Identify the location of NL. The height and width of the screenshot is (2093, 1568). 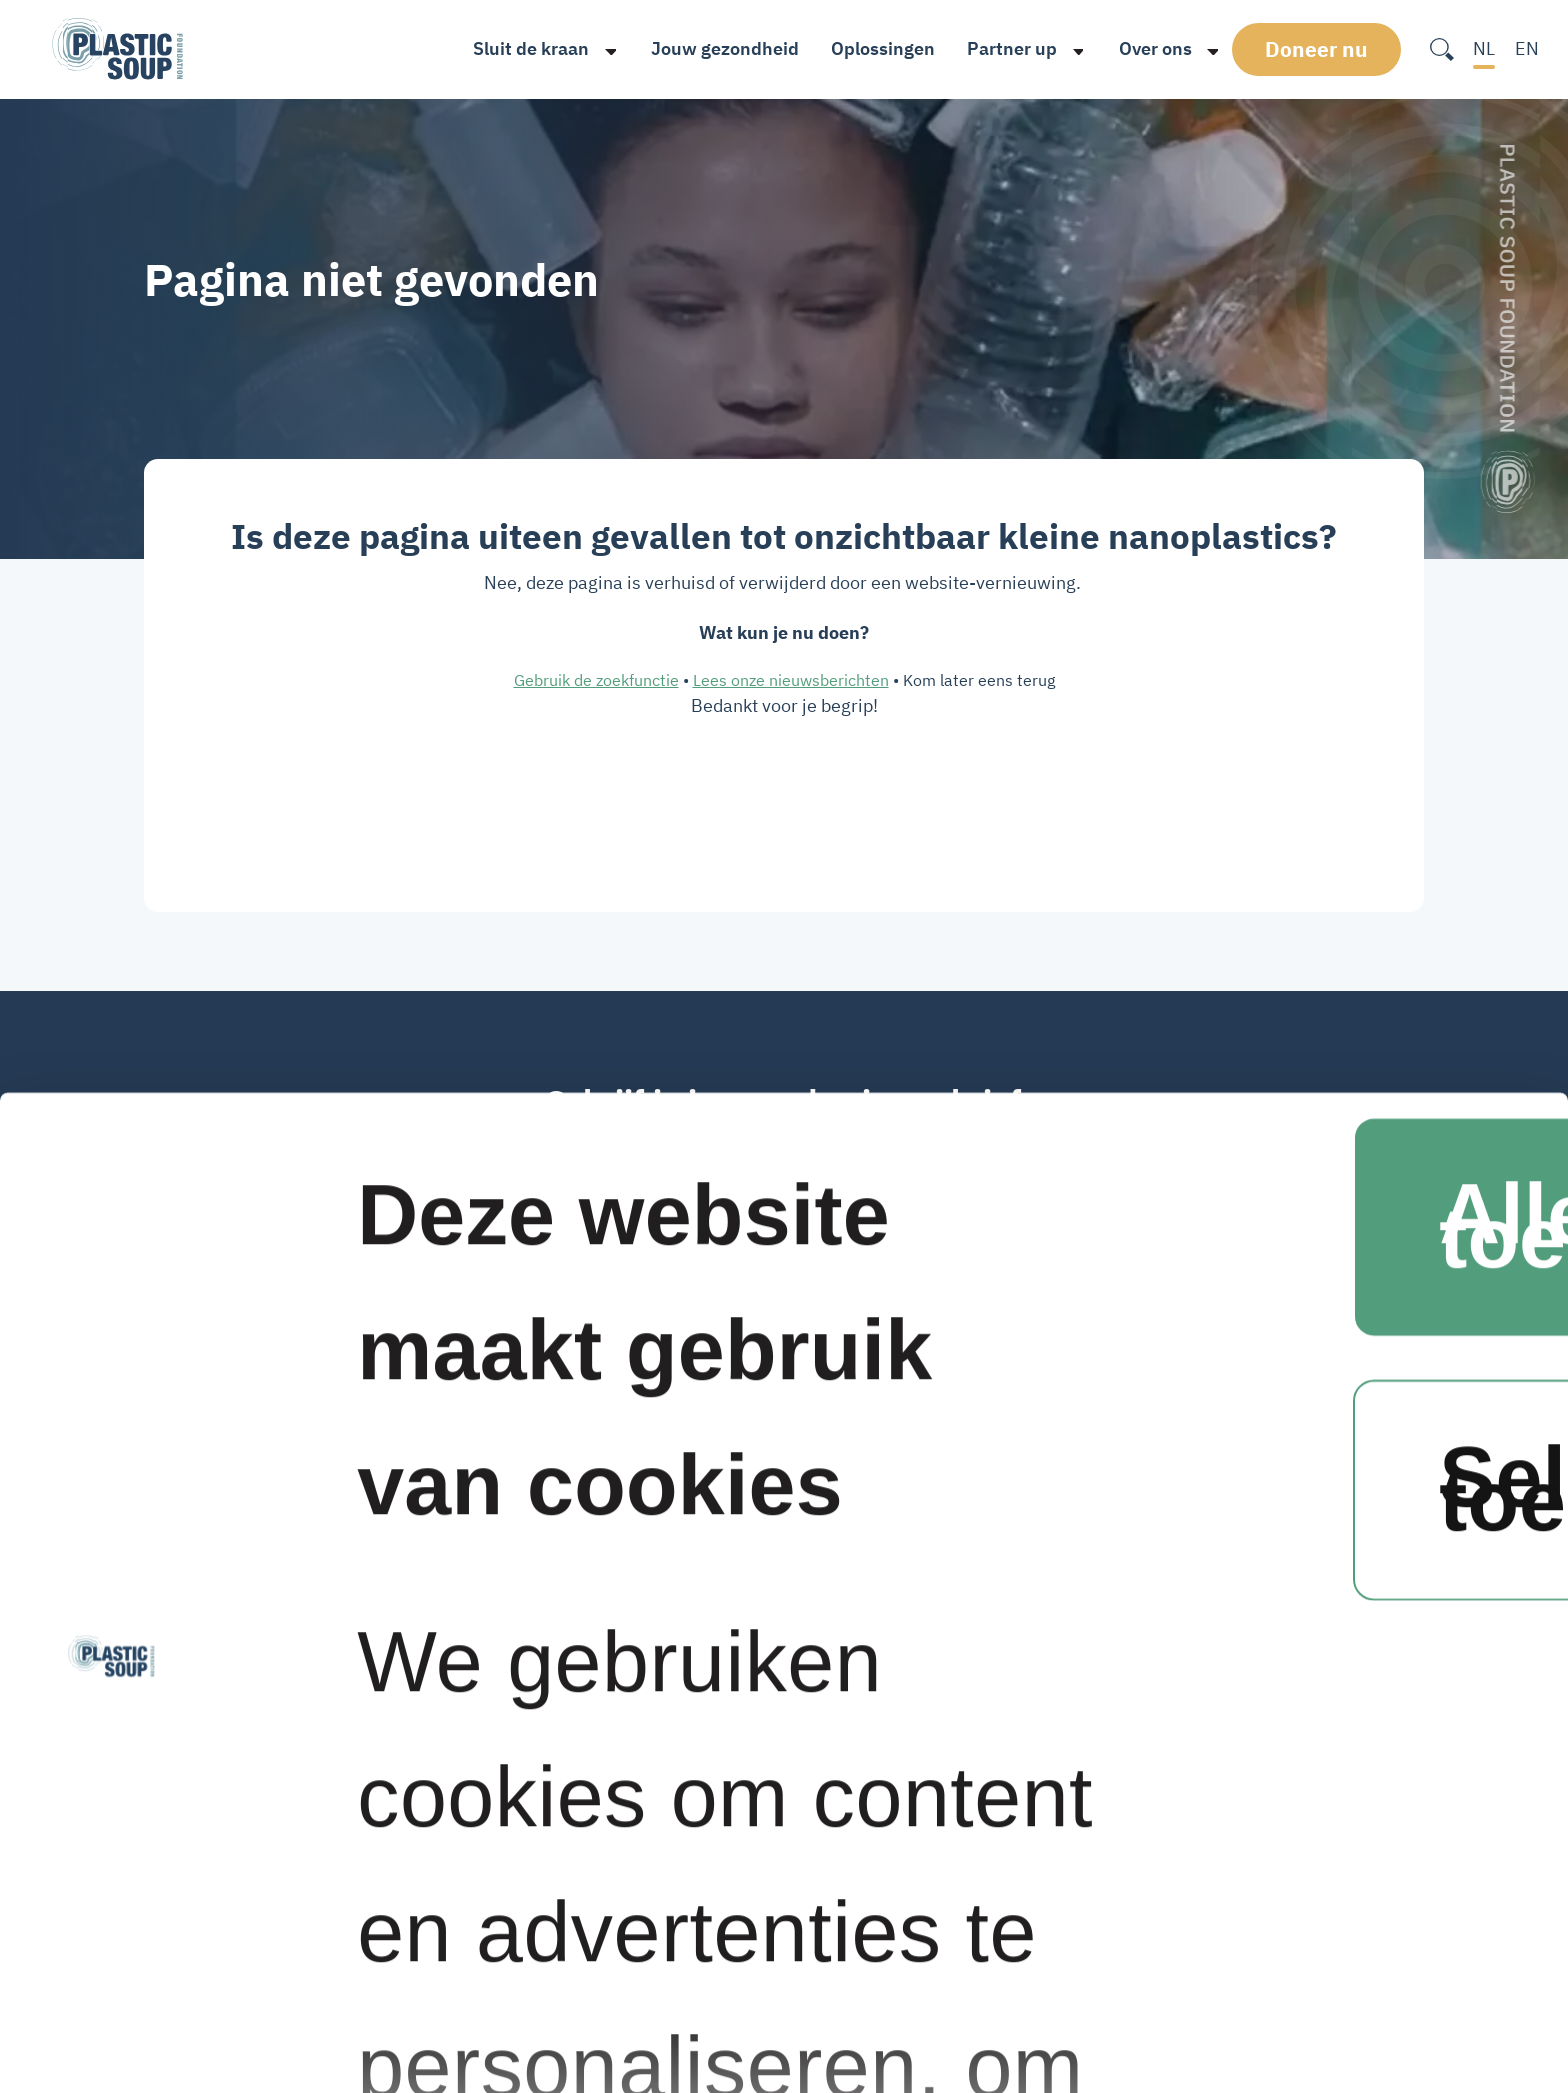
(1484, 48).